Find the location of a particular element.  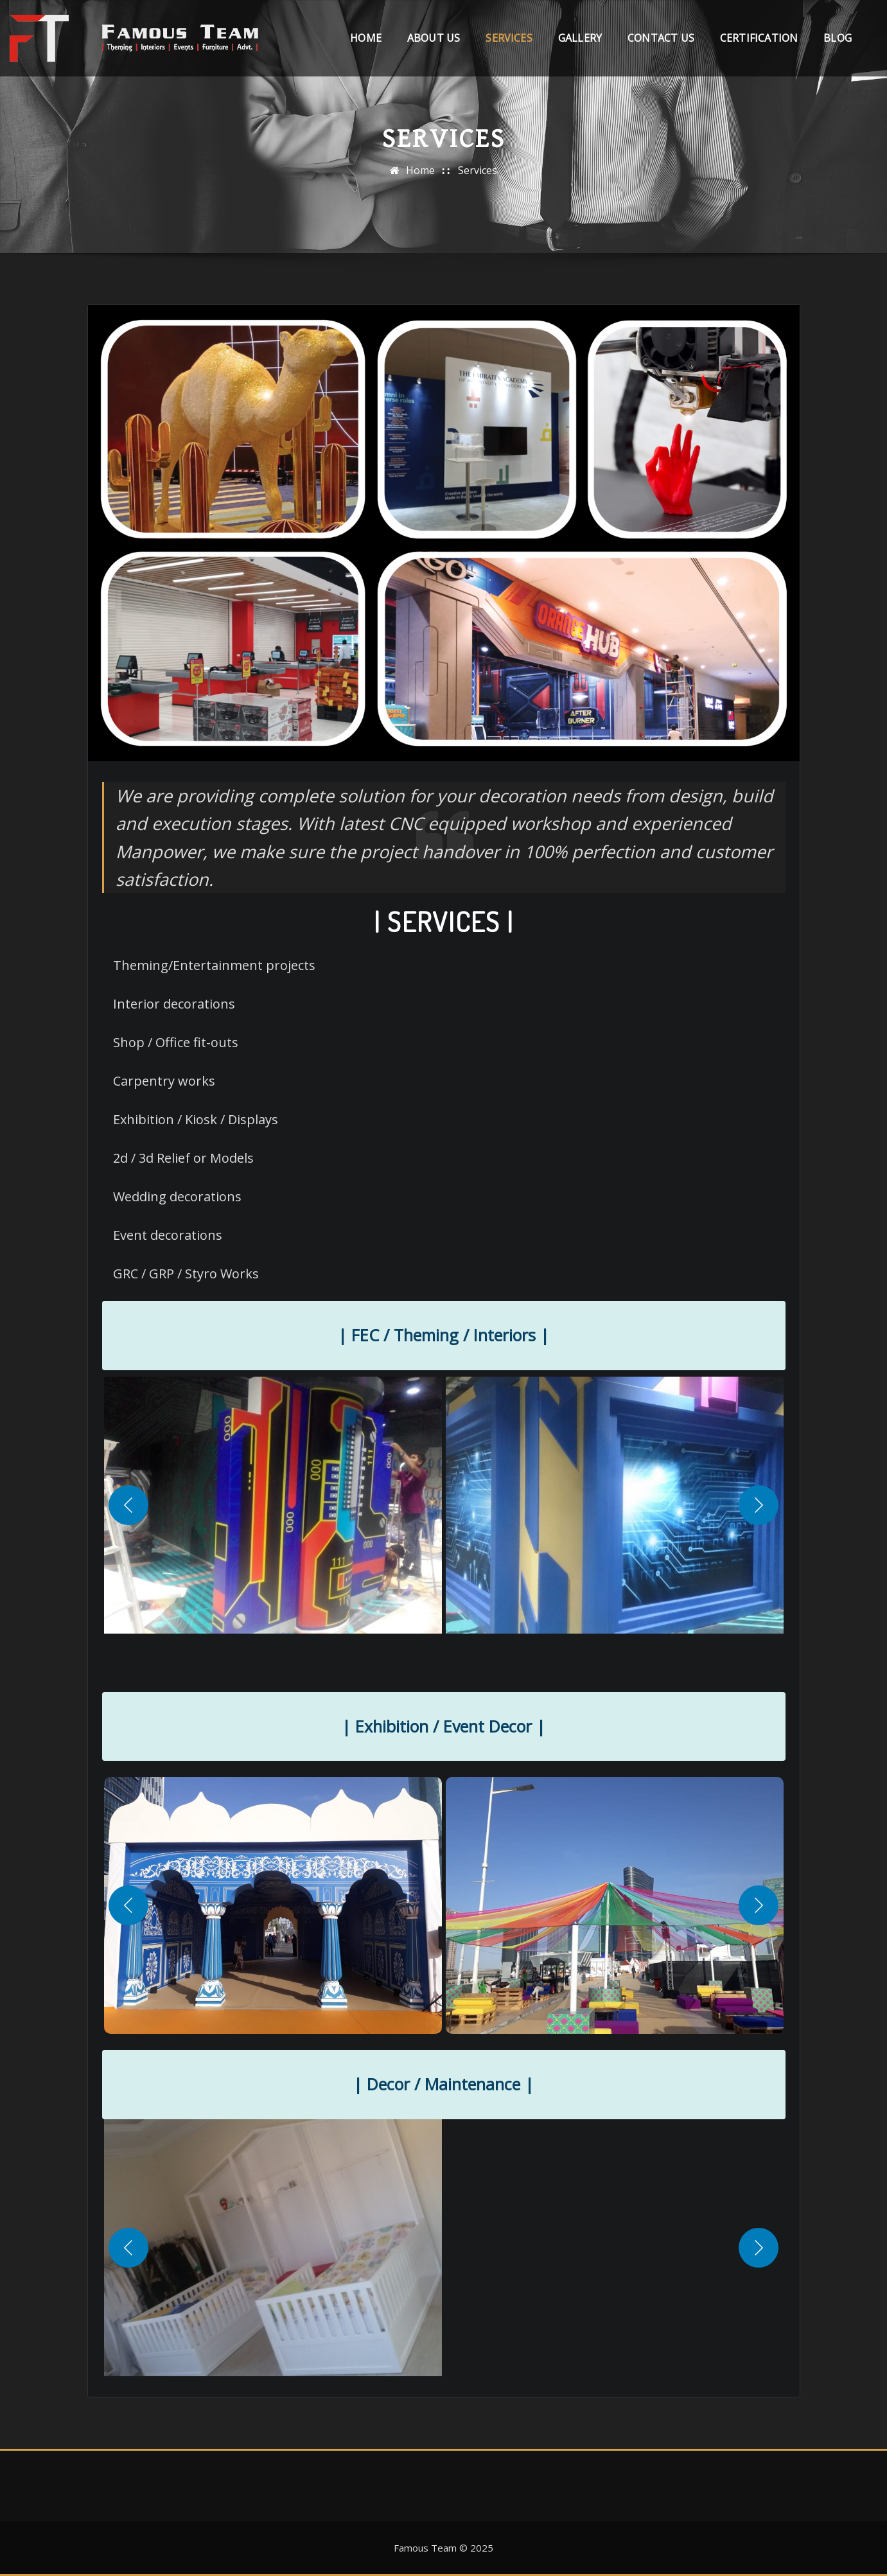

Home is located at coordinates (366, 44).